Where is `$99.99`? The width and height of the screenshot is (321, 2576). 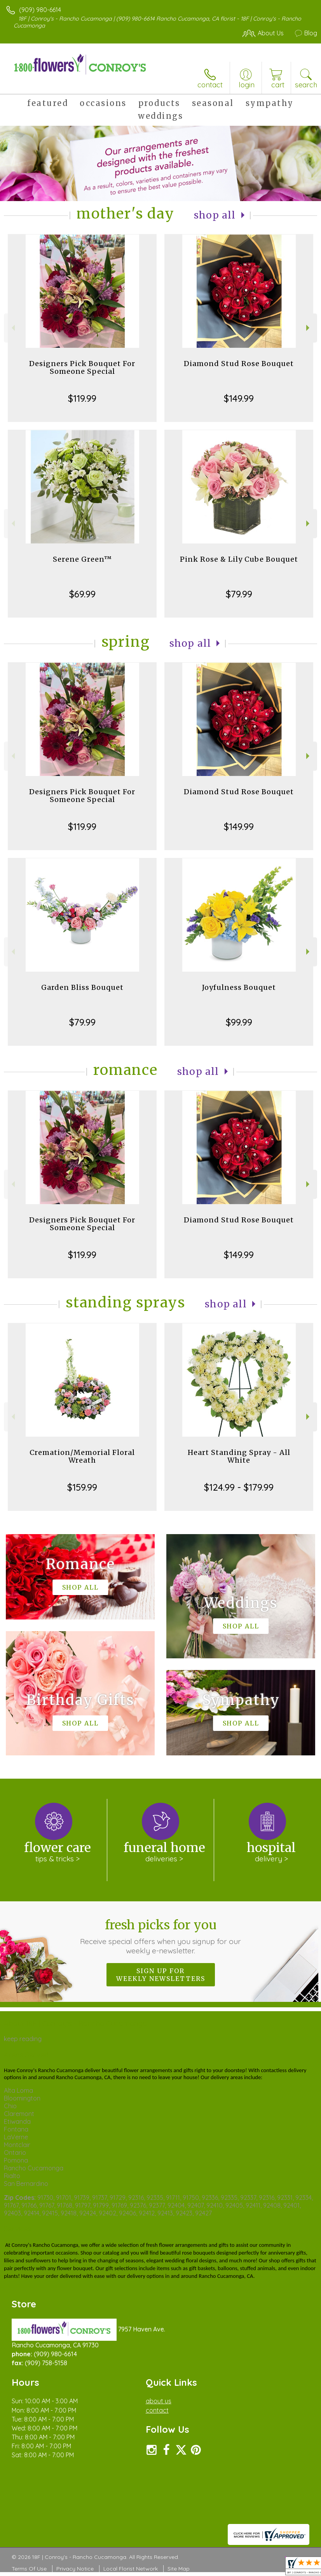
$99.99 is located at coordinates (239, 1022).